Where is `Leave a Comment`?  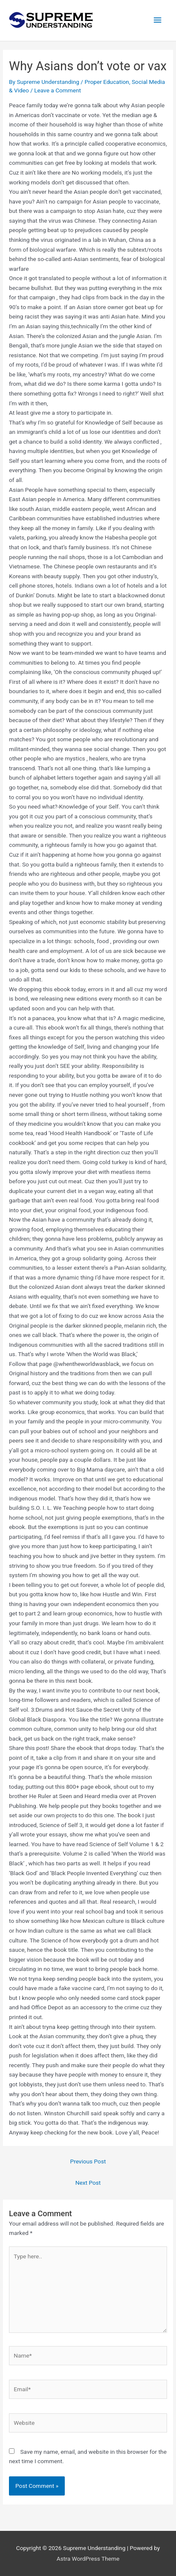
Leave a Comment is located at coordinates (57, 90).